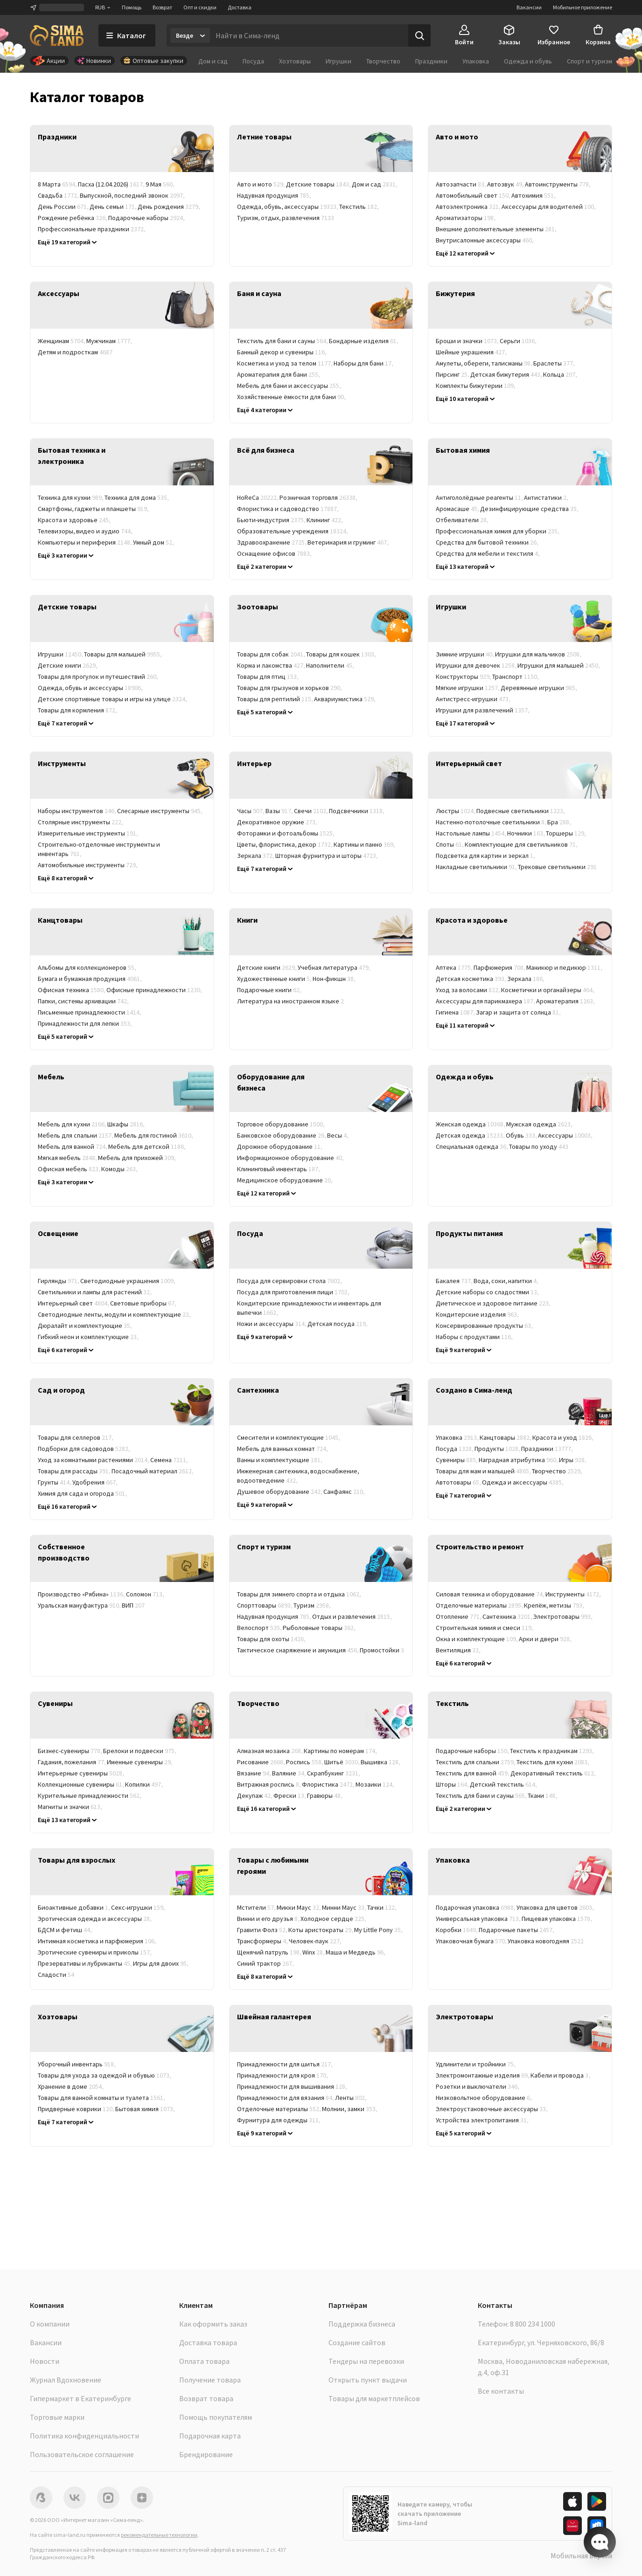 The image size is (642, 2576). I want to click on Лепка [link], so click(347, 1807).